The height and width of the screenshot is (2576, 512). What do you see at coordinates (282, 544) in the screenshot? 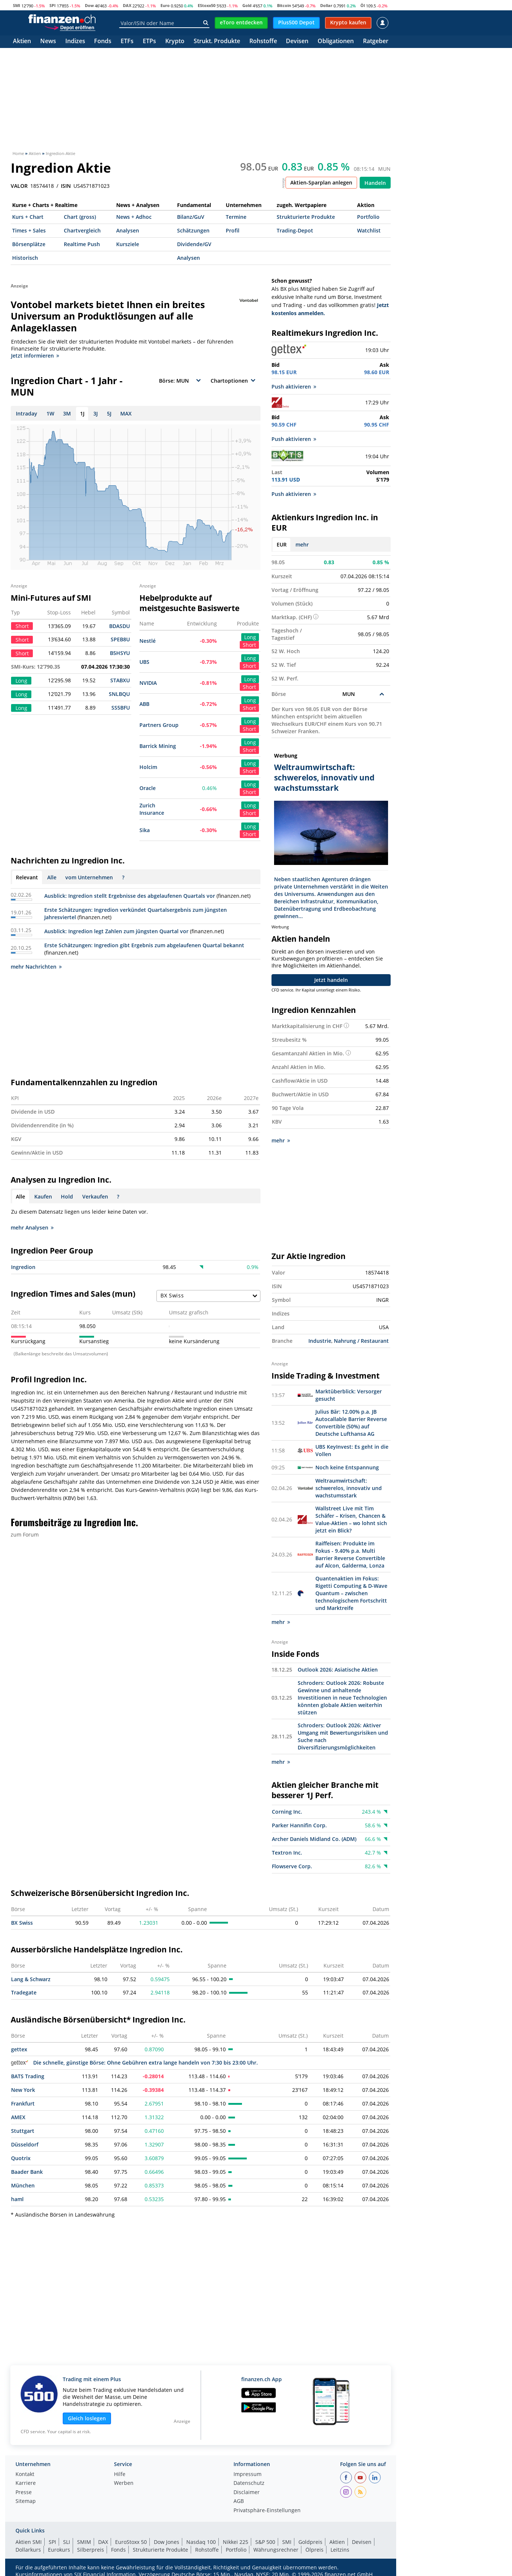
I see `EUR` at bounding box center [282, 544].